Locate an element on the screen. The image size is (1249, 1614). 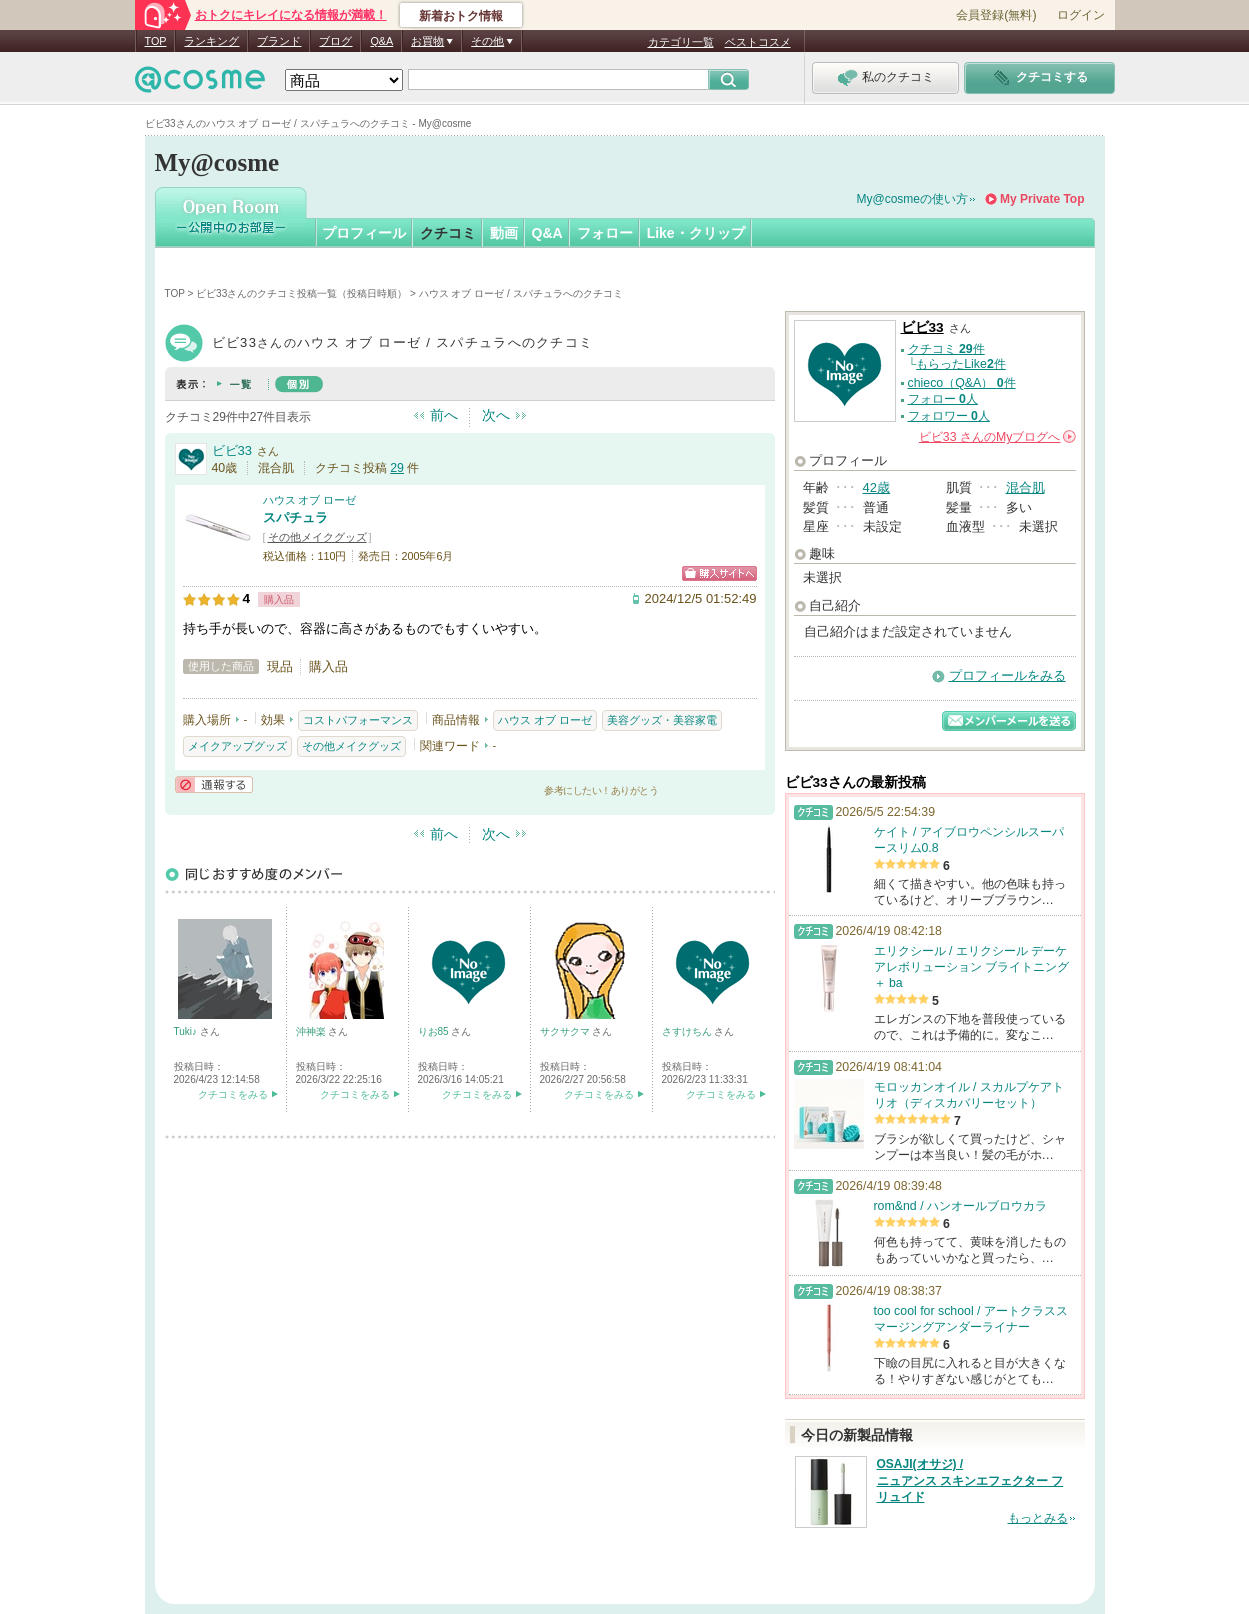
My@cosmeの使い方 is located at coordinates (913, 199).